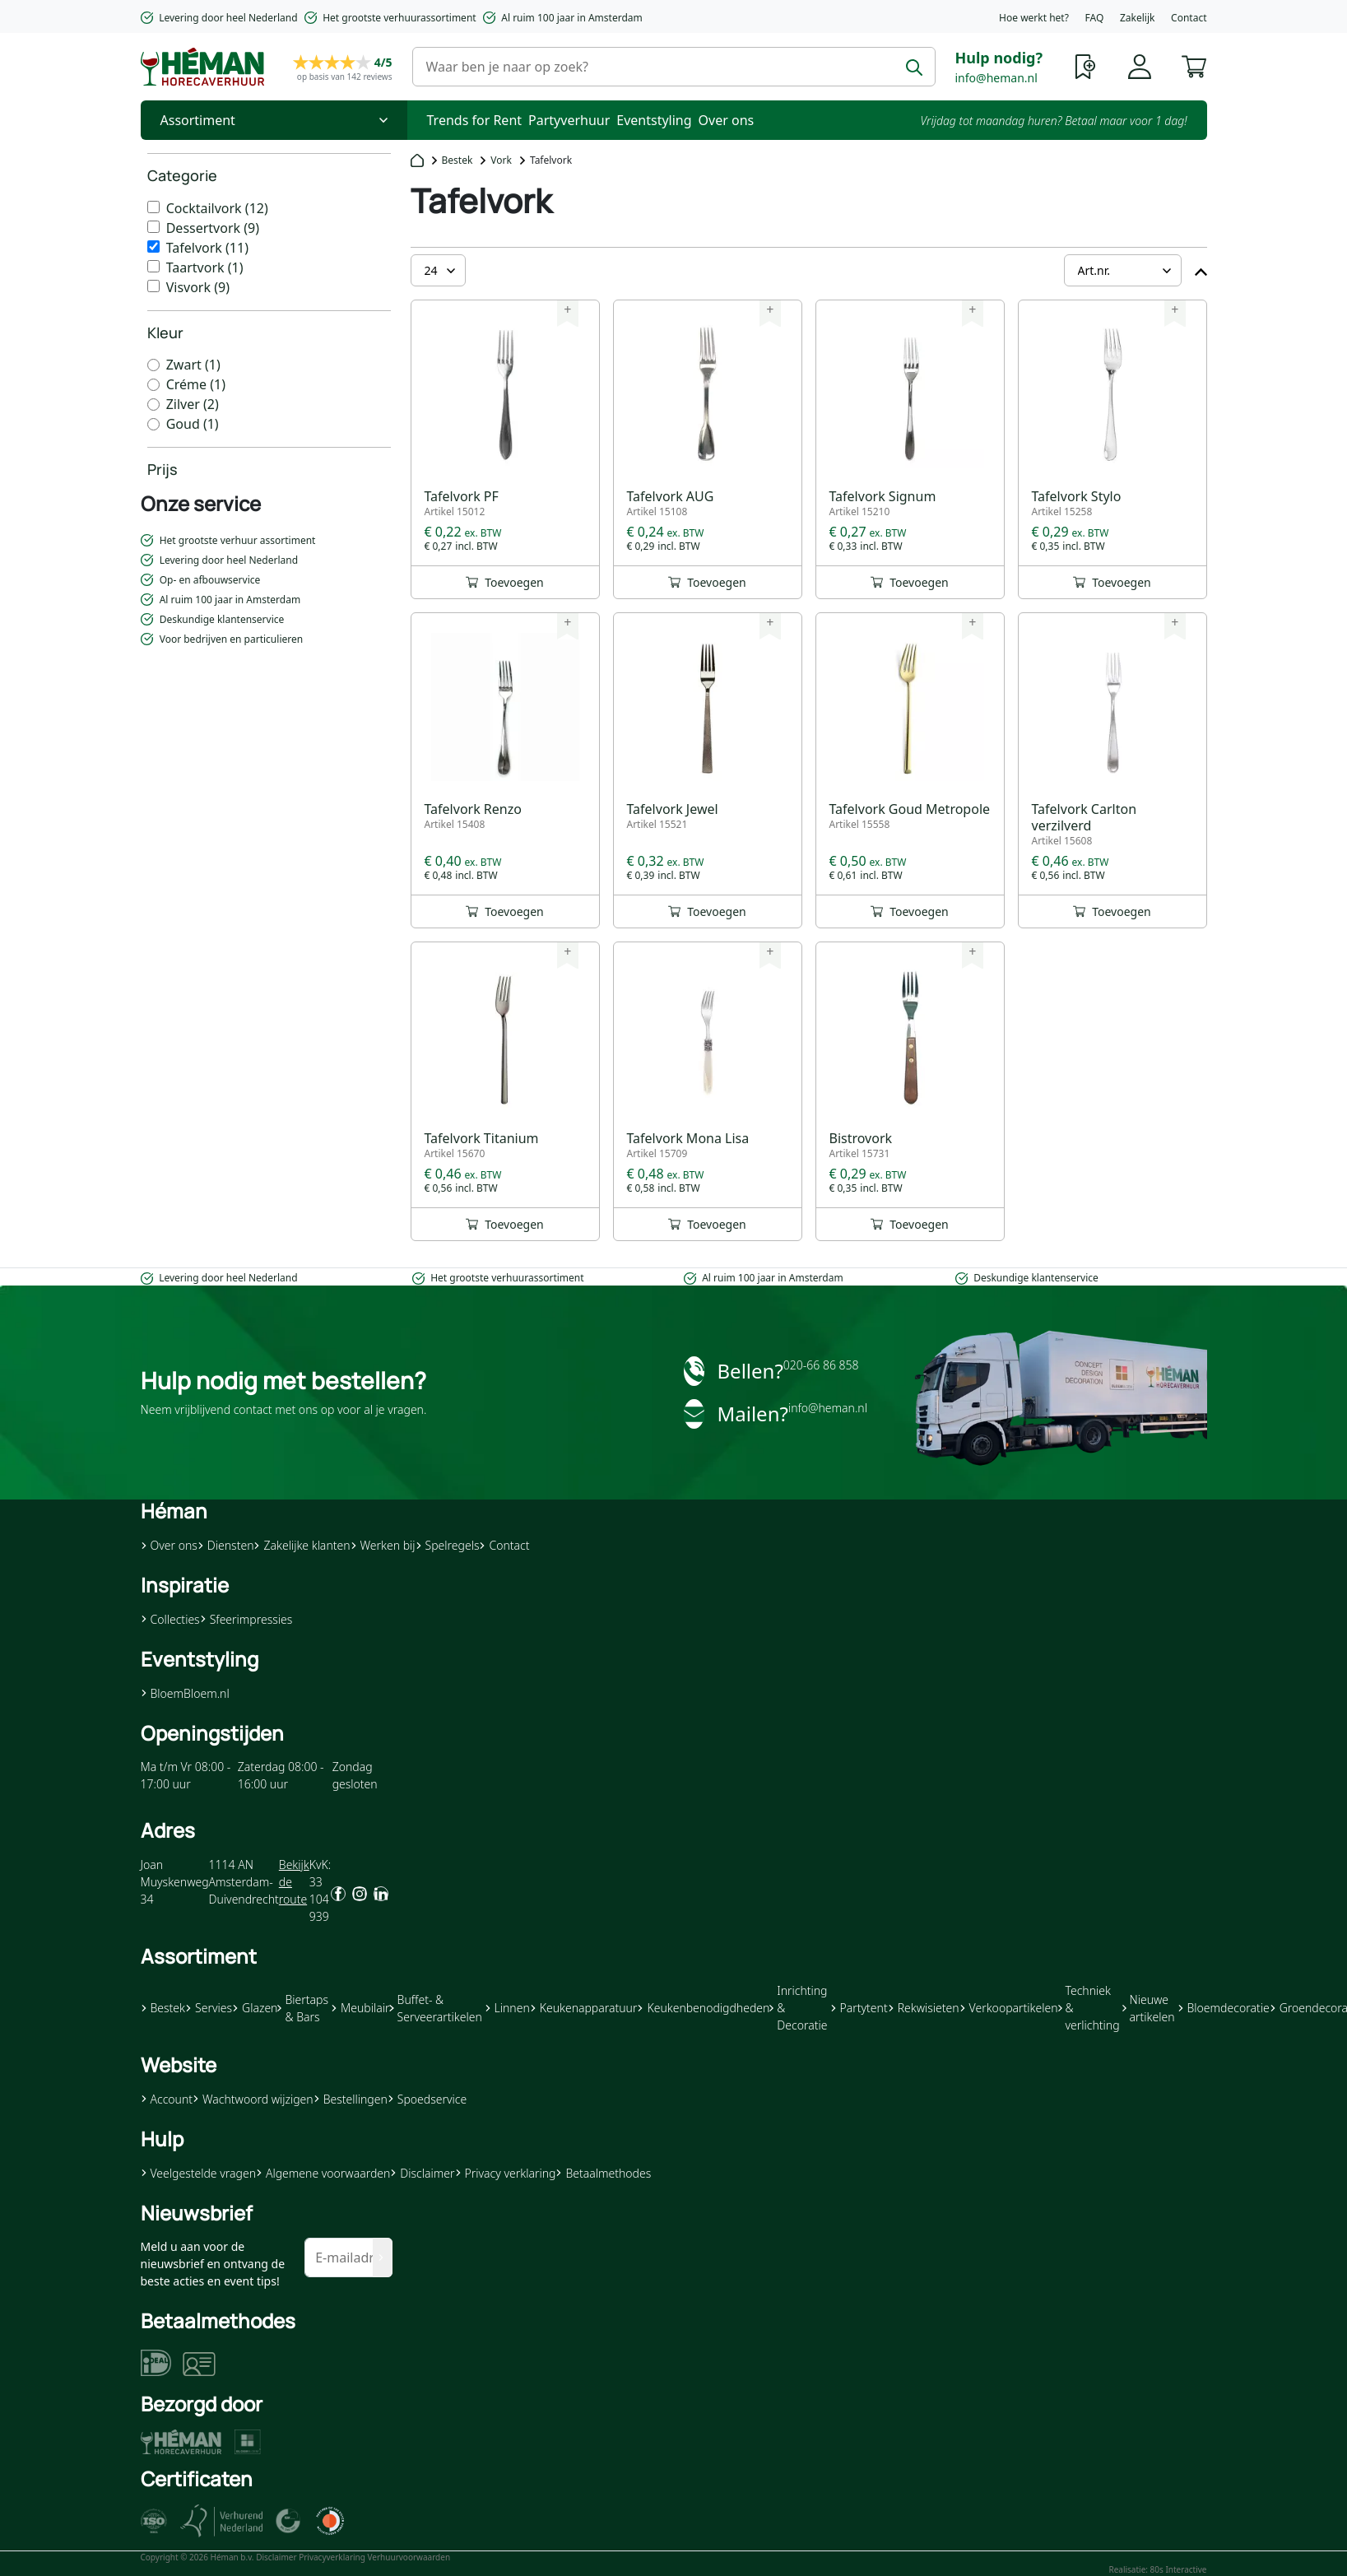 This screenshot has width=1347, height=2576. Describe the element at coordinates (1148, 2008) in the screenshot. I see `Nieuwe artikelen` at that location.